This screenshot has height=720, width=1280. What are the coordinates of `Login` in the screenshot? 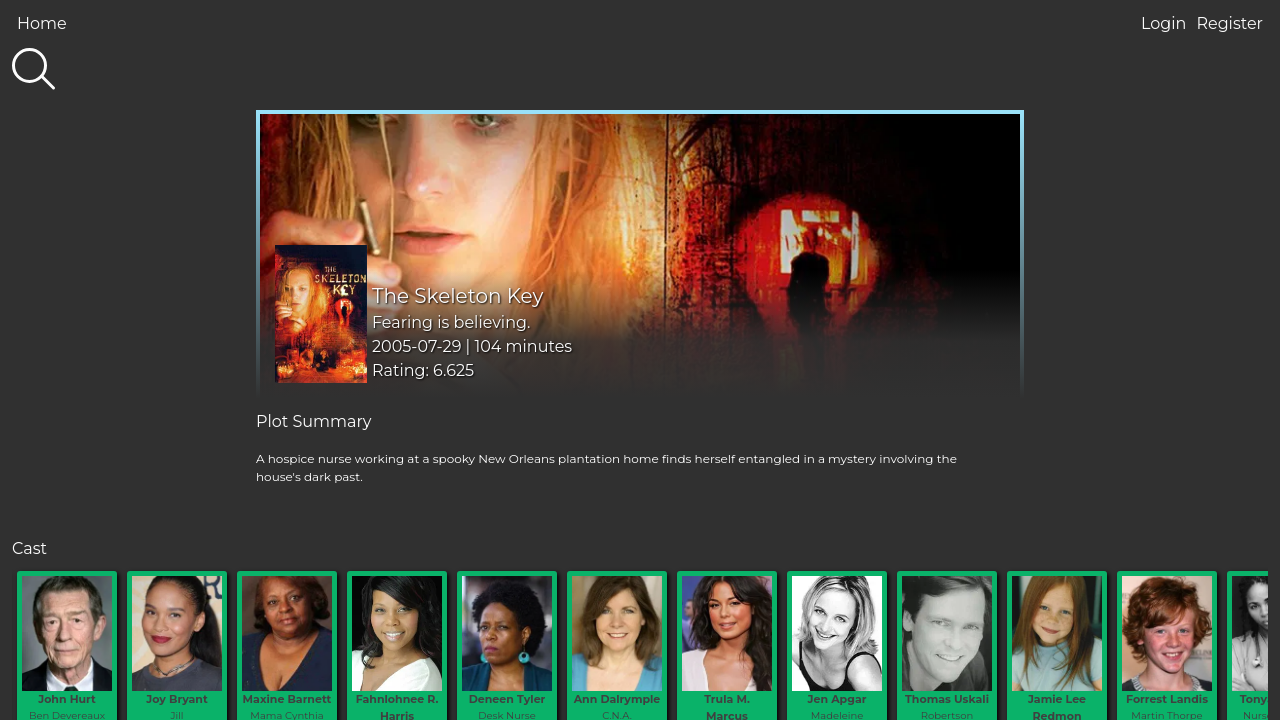 It's located at (1163, 23).